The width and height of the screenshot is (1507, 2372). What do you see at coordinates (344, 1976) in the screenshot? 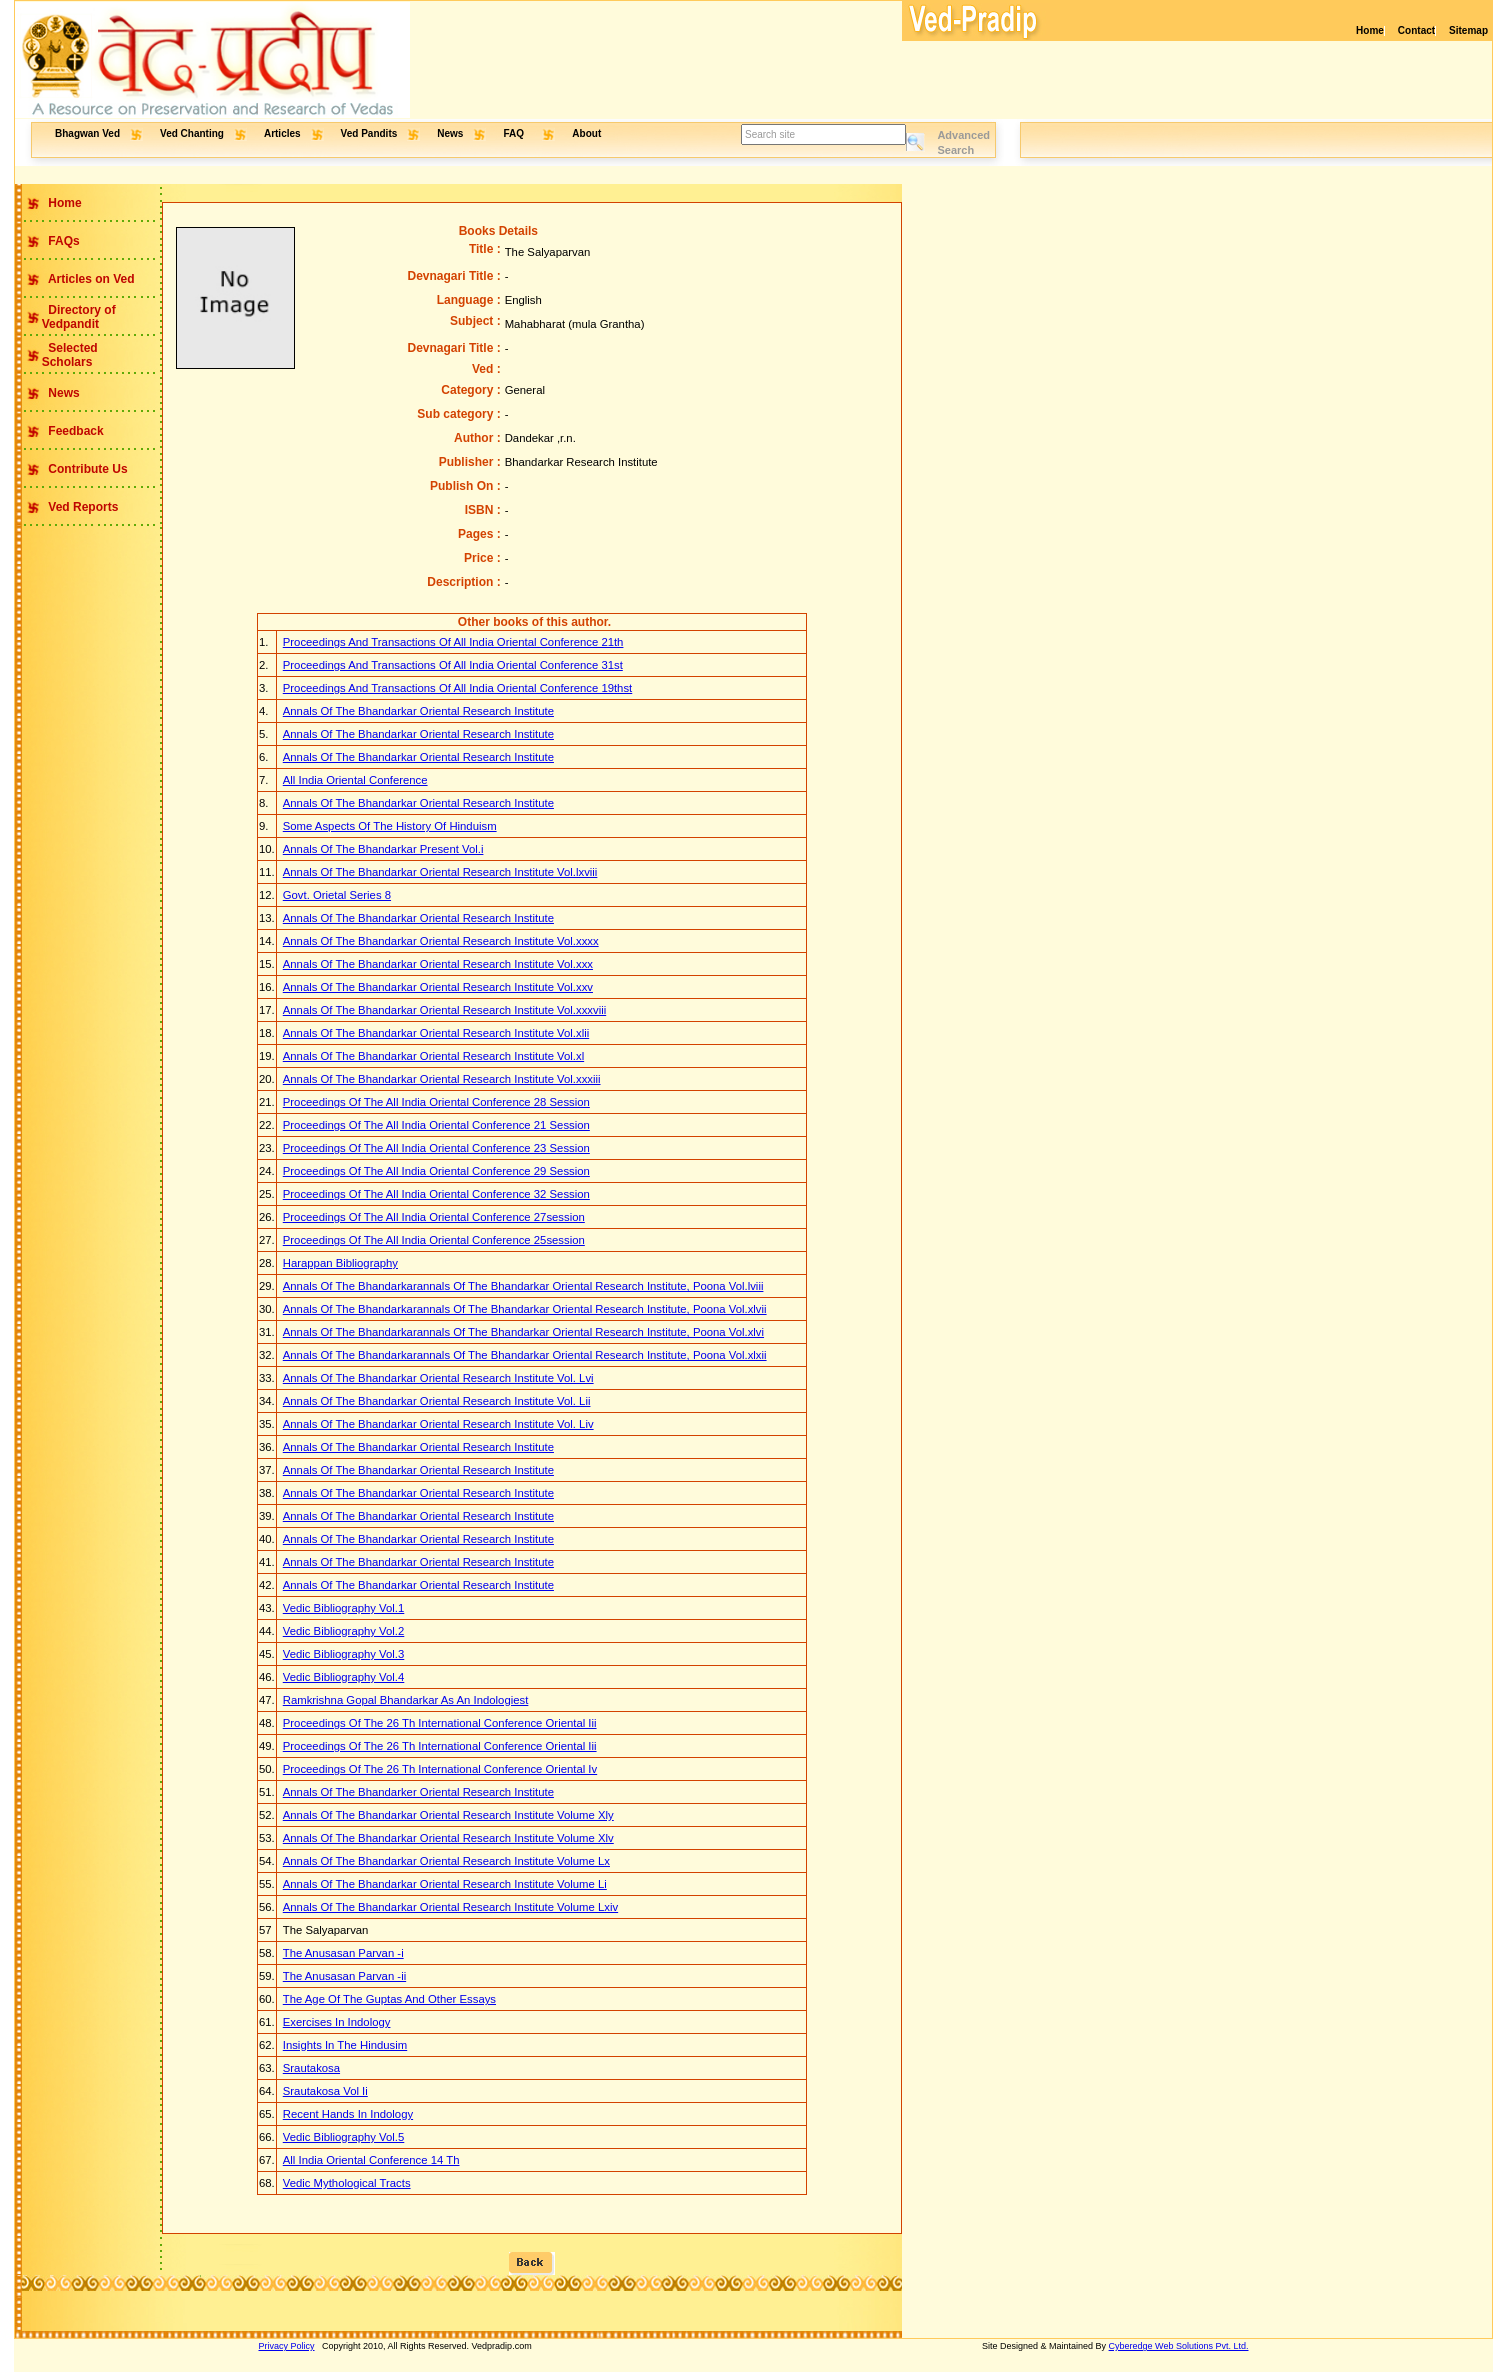
I see `The Anusasan Parvan -ii` at bounding box center [344, 1976].